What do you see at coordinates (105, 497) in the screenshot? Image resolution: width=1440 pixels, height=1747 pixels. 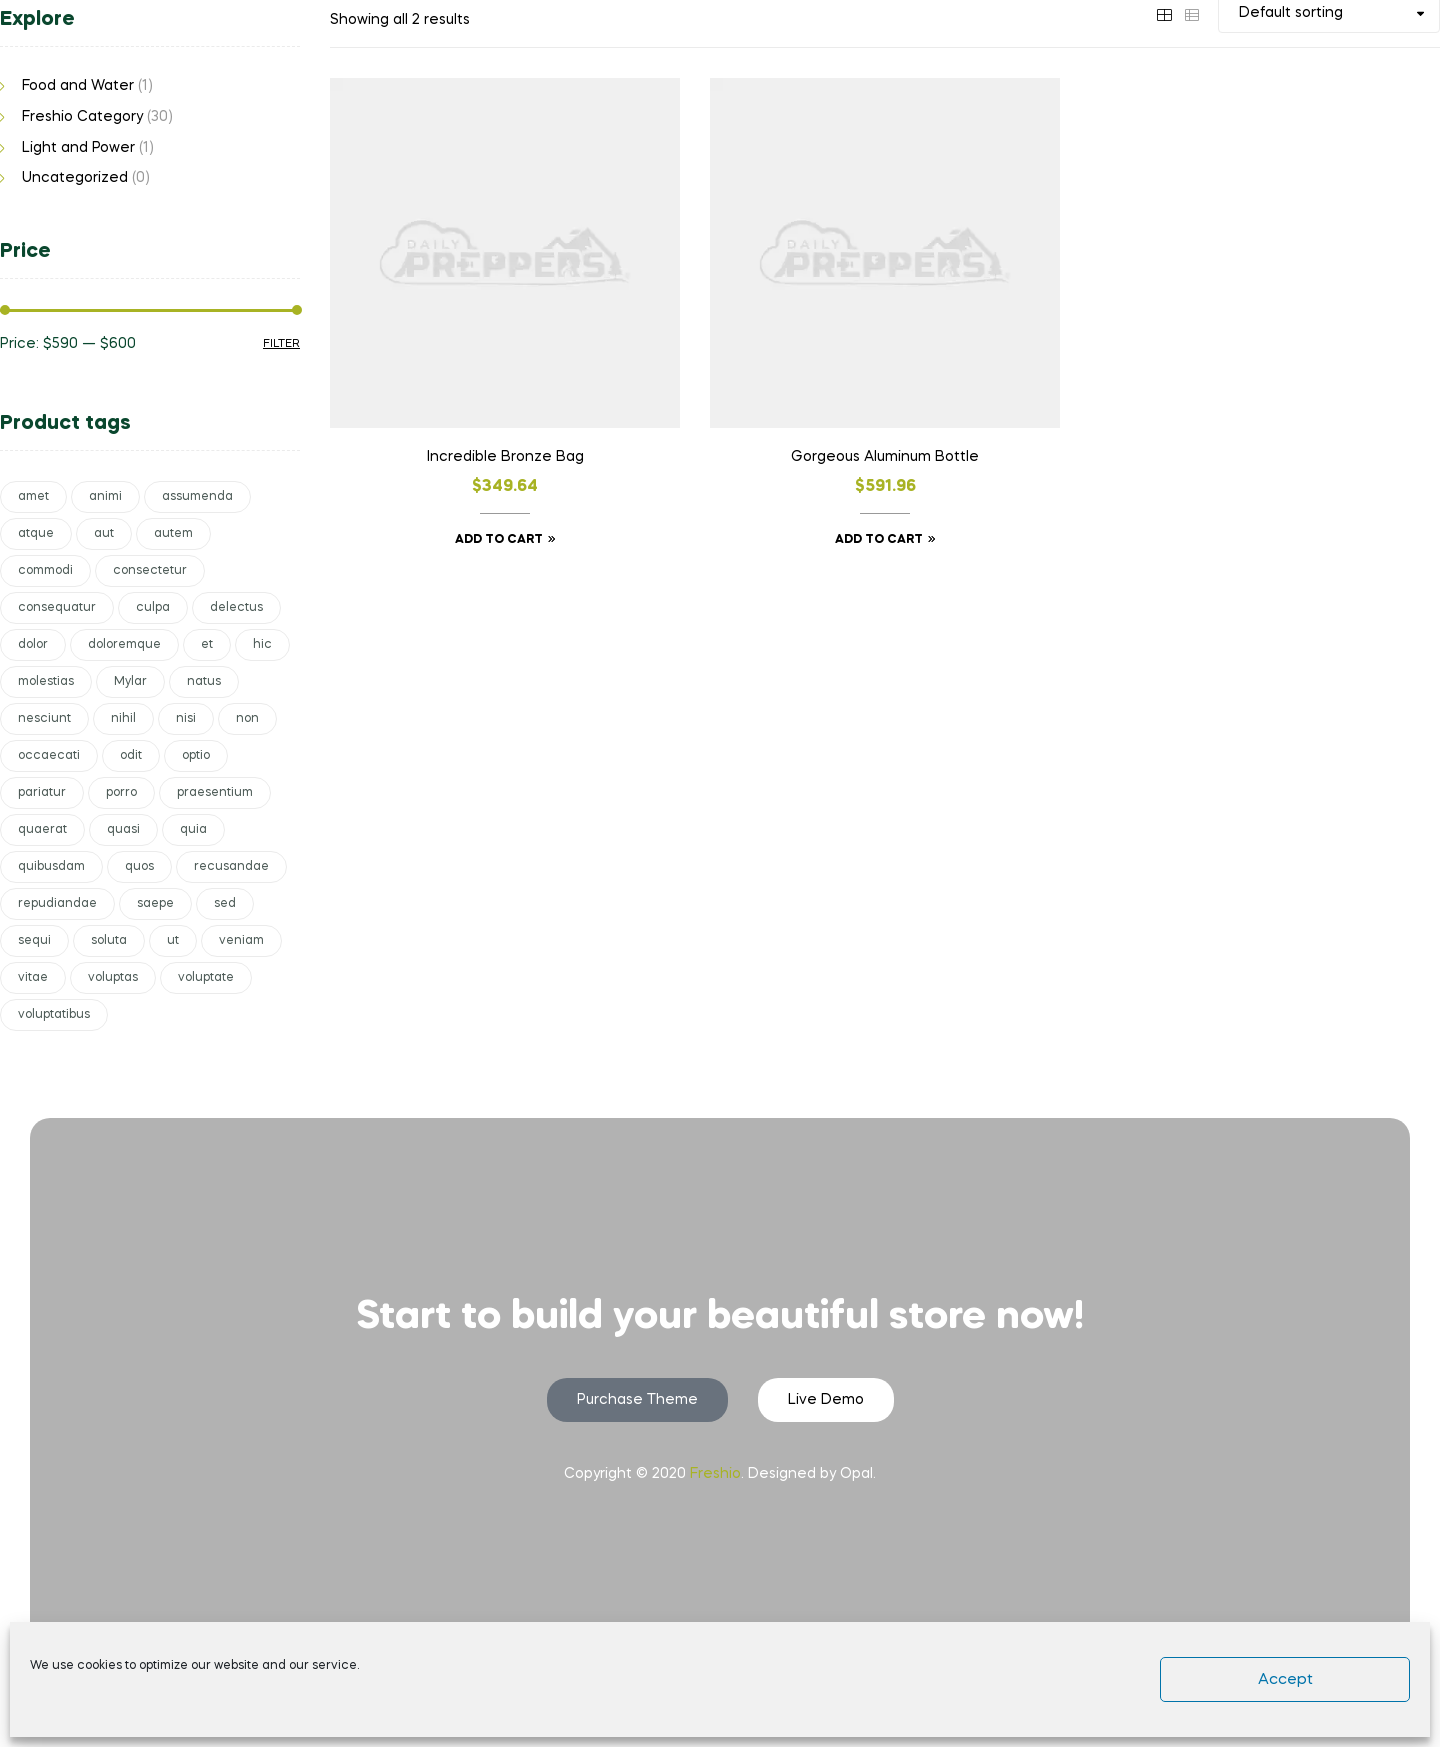 I see `animi [animi (1 product)]` at bounding box center [105, 497].